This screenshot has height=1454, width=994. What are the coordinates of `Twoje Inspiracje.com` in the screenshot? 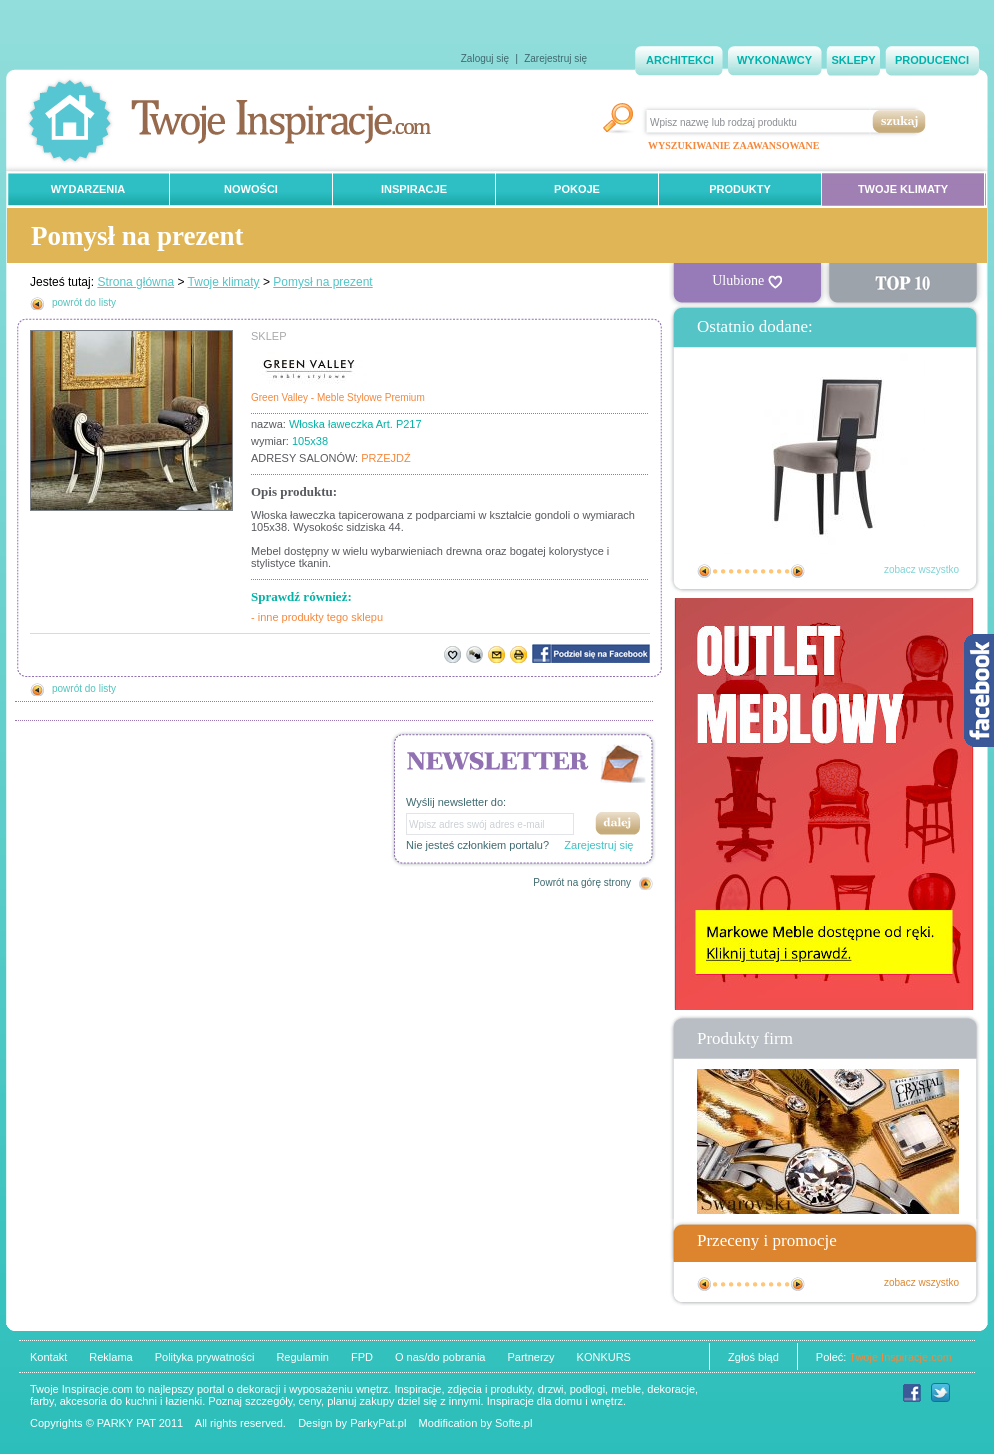 It's located at (900, 1357).